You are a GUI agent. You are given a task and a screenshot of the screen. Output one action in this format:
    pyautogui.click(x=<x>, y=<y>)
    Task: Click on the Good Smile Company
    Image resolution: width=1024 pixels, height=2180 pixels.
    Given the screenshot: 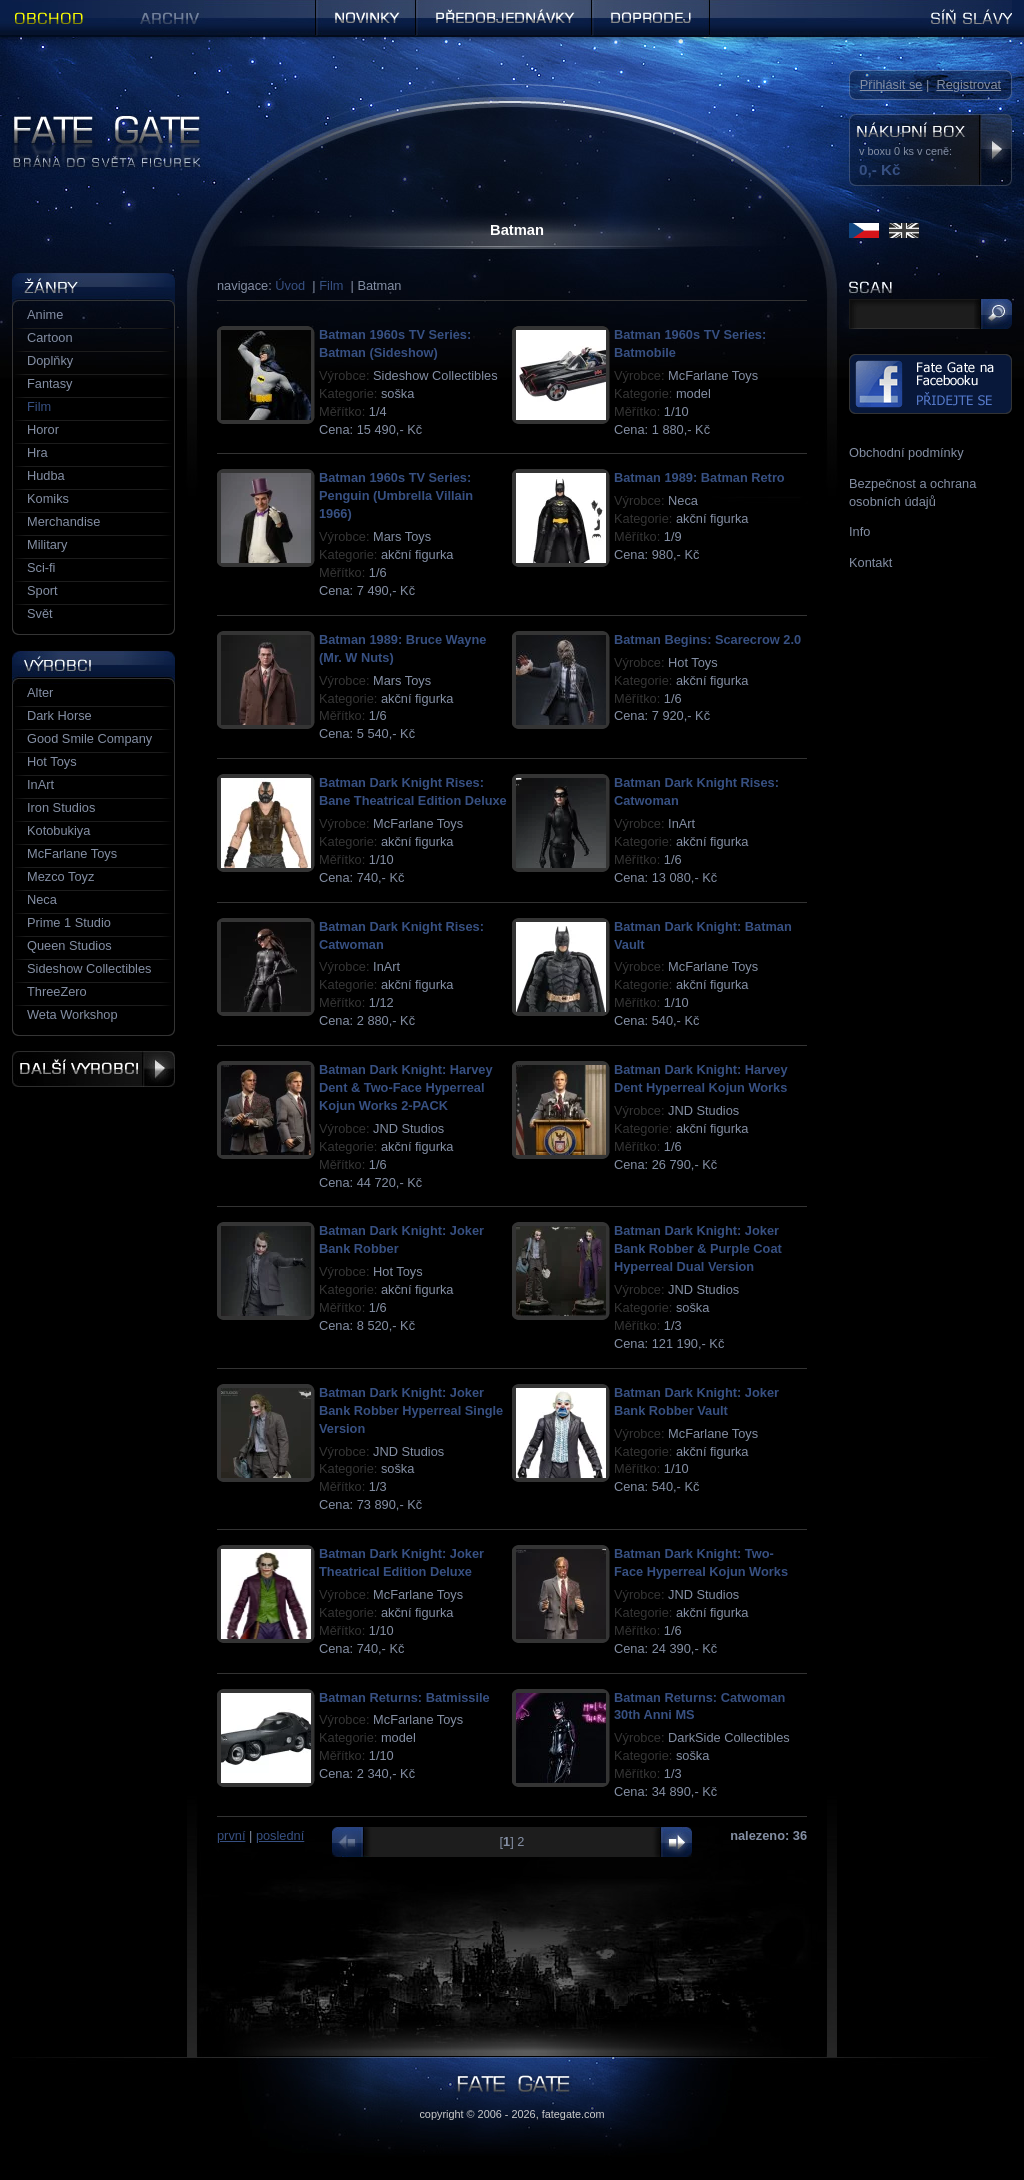 What is the action you would take?
    pyautogui.click(x=89, y=738)
    